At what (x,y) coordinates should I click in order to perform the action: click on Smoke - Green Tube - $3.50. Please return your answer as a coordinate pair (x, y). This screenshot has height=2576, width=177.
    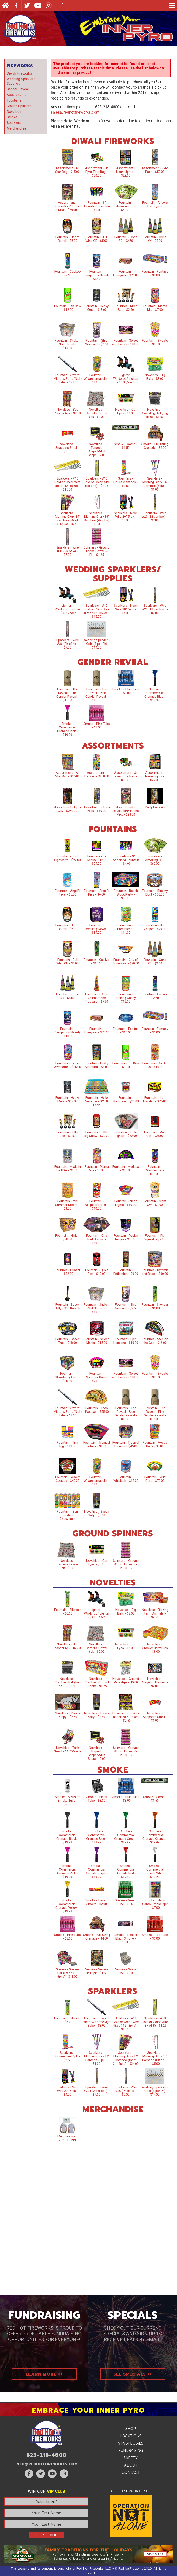
    Looking at the image, I should click on (125, 1902).